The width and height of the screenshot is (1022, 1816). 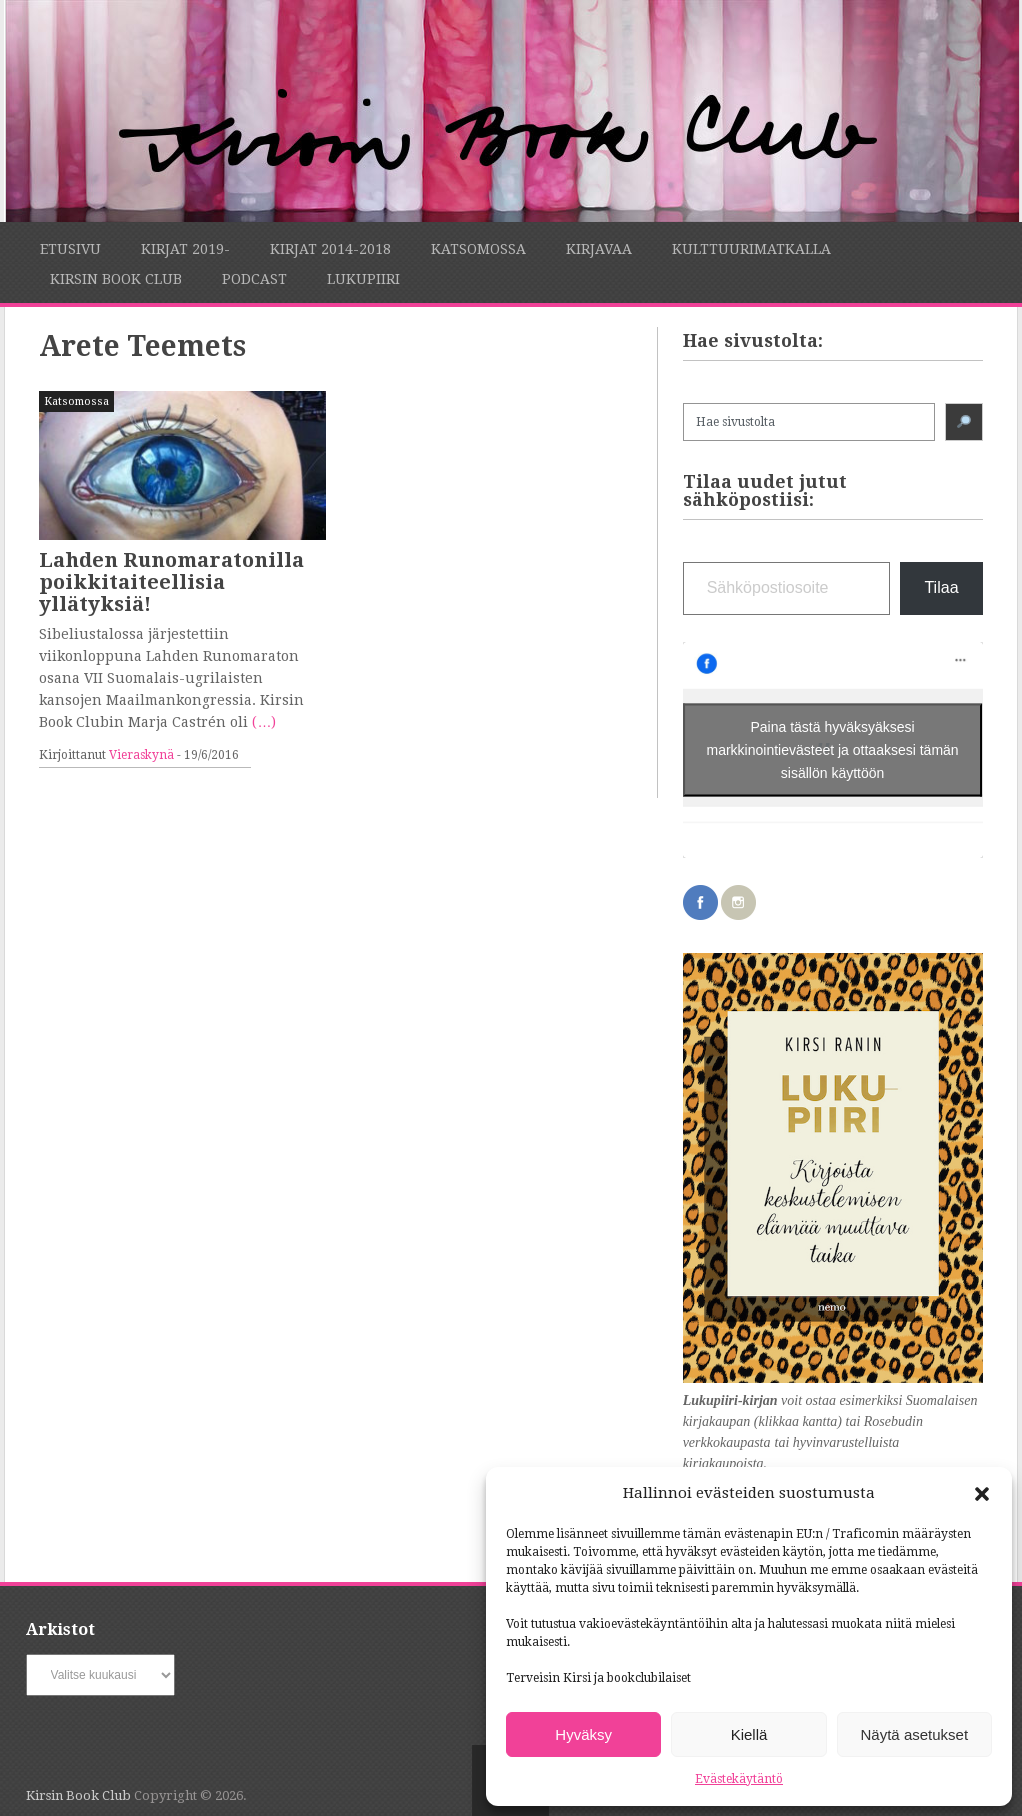 What do you see at coordinates (141, 755) in the screenshot?
I see `Vieraskynä` at bounding box center [141, 755].